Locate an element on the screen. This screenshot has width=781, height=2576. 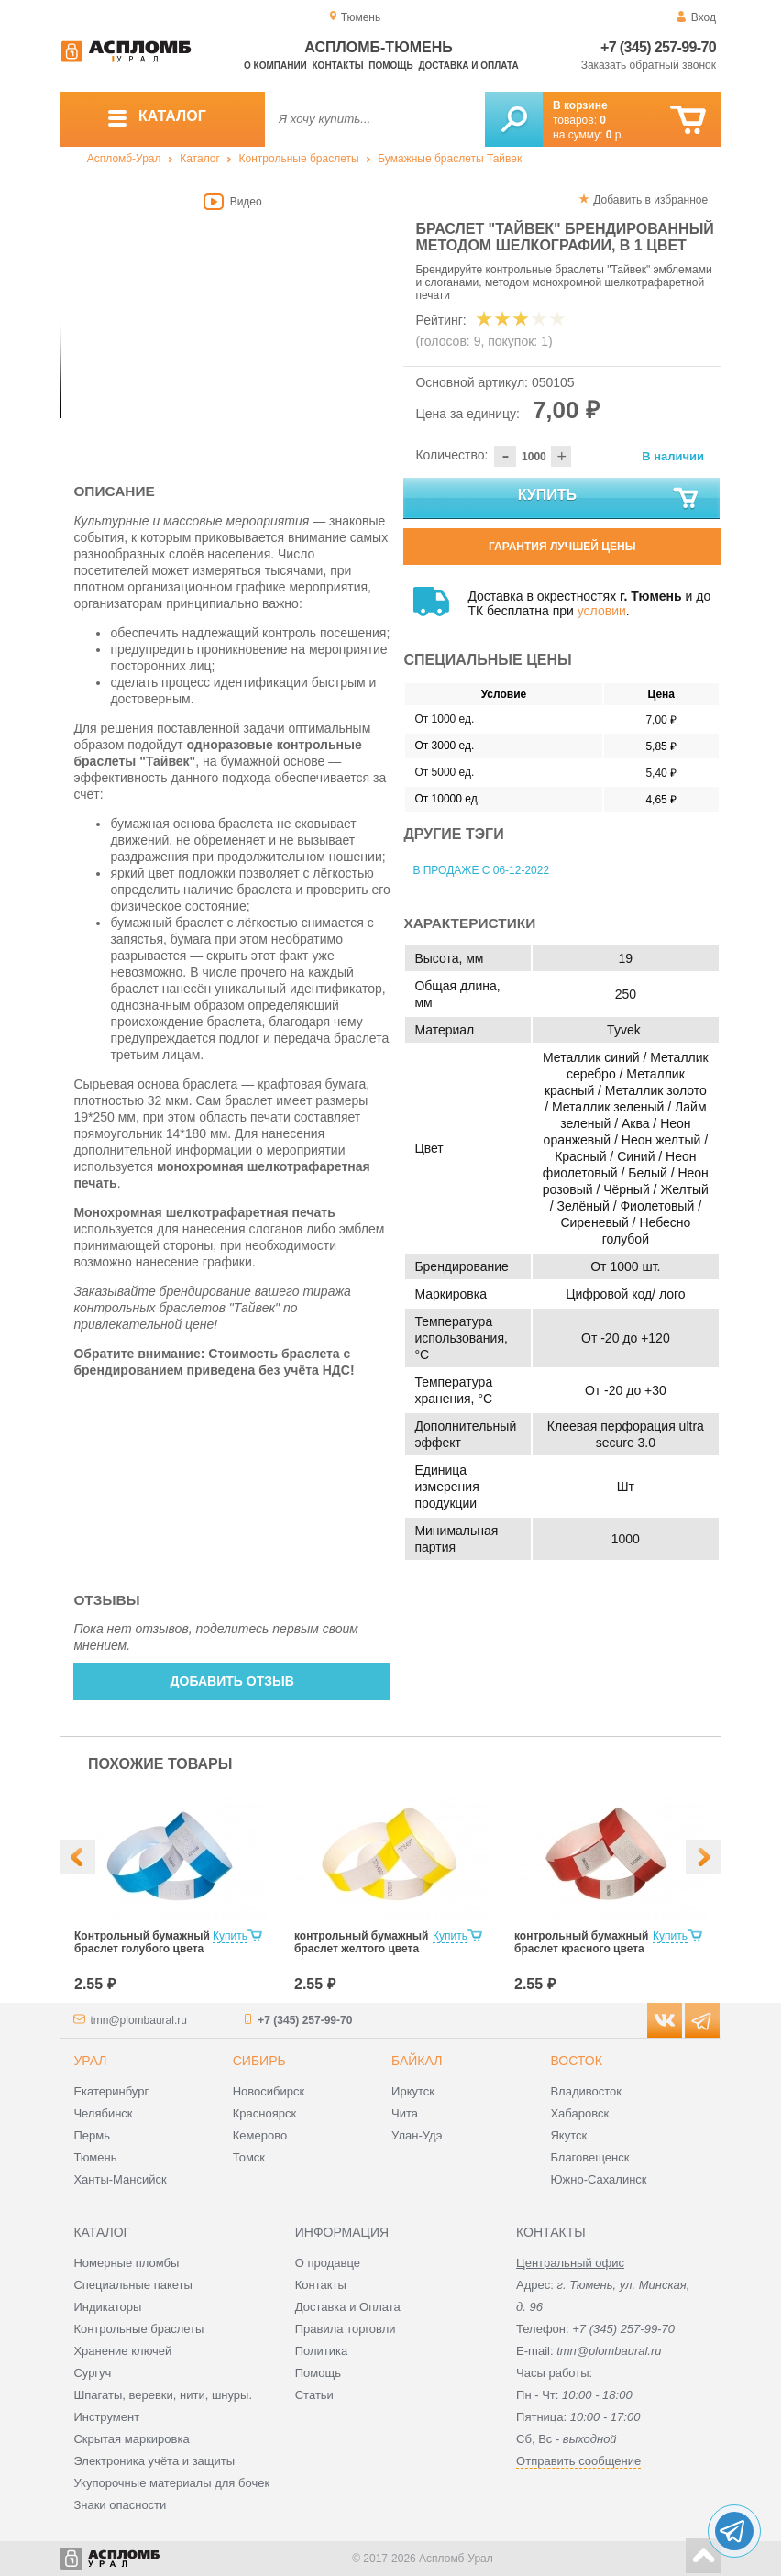
В корзине is located at coordinates (580, 105).